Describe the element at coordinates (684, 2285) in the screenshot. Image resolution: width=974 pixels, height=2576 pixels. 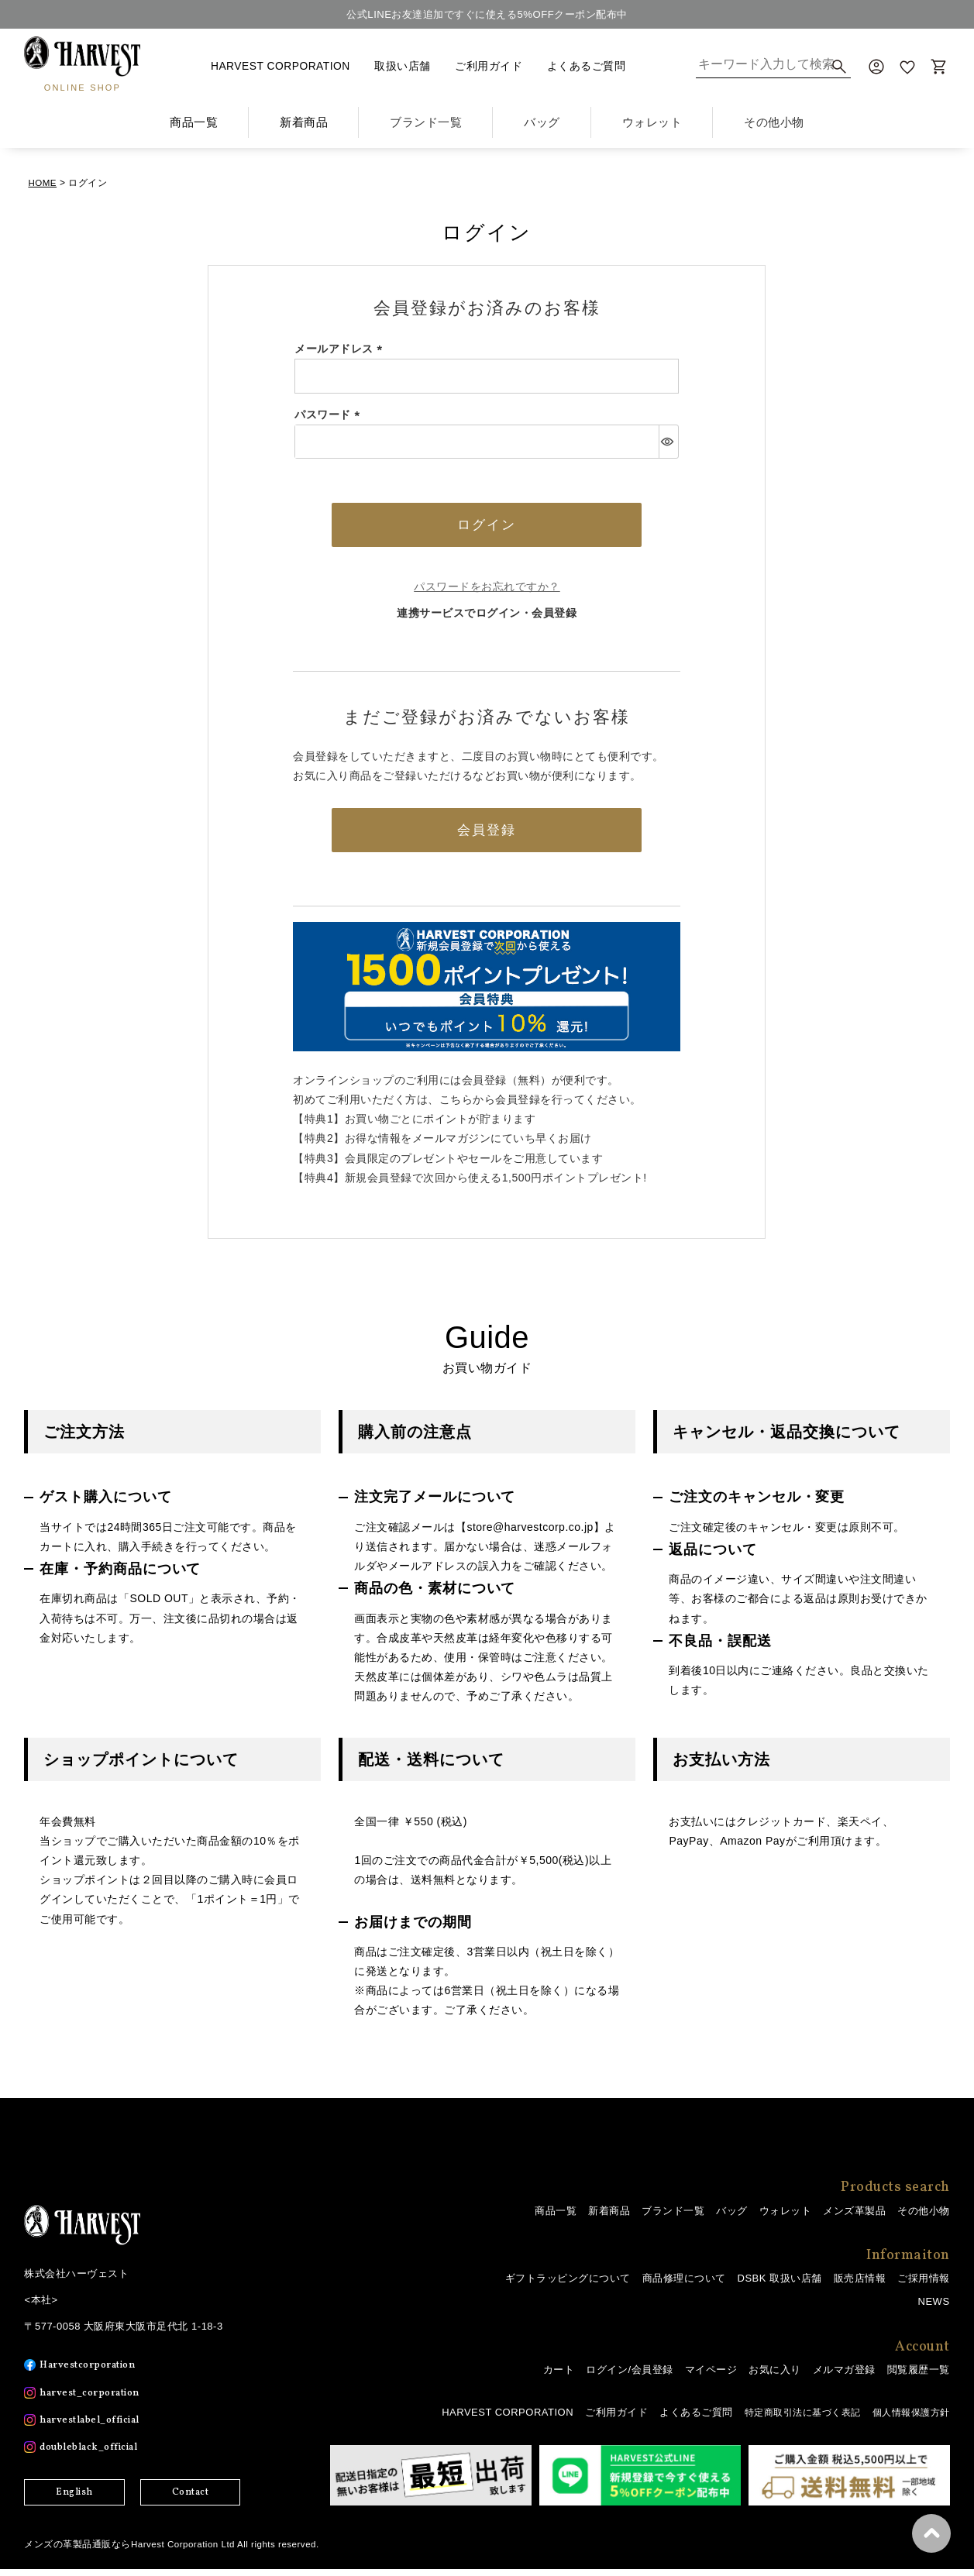
I see `商品修理について` at that location.